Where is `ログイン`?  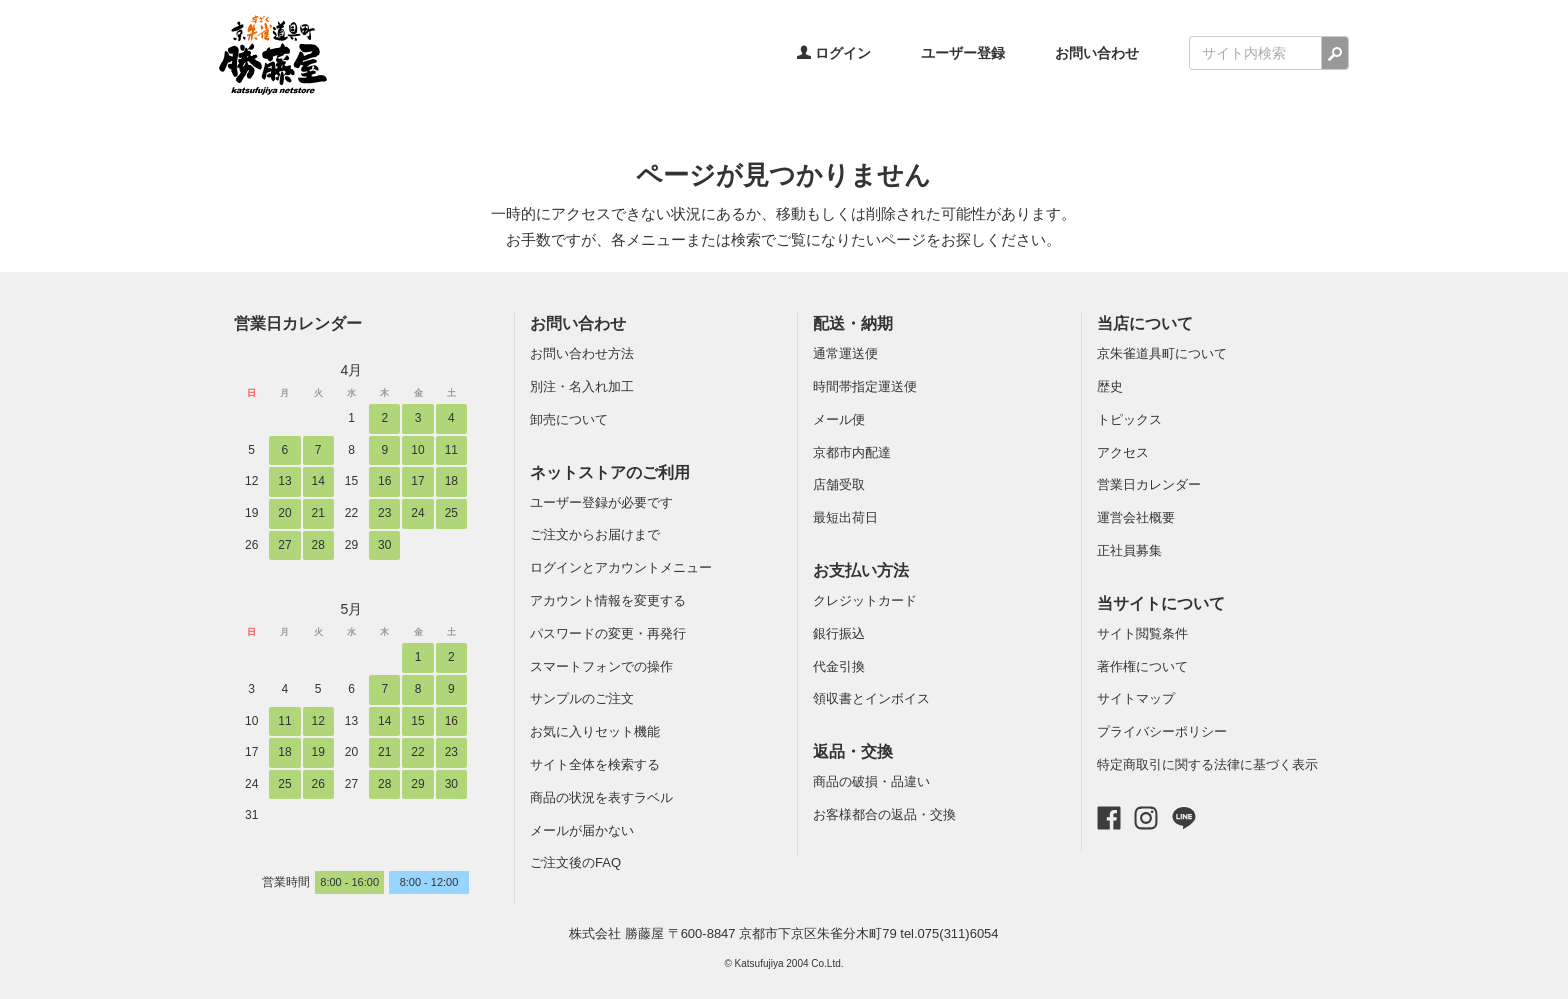 ログイン is located at coordinates (834, 53).